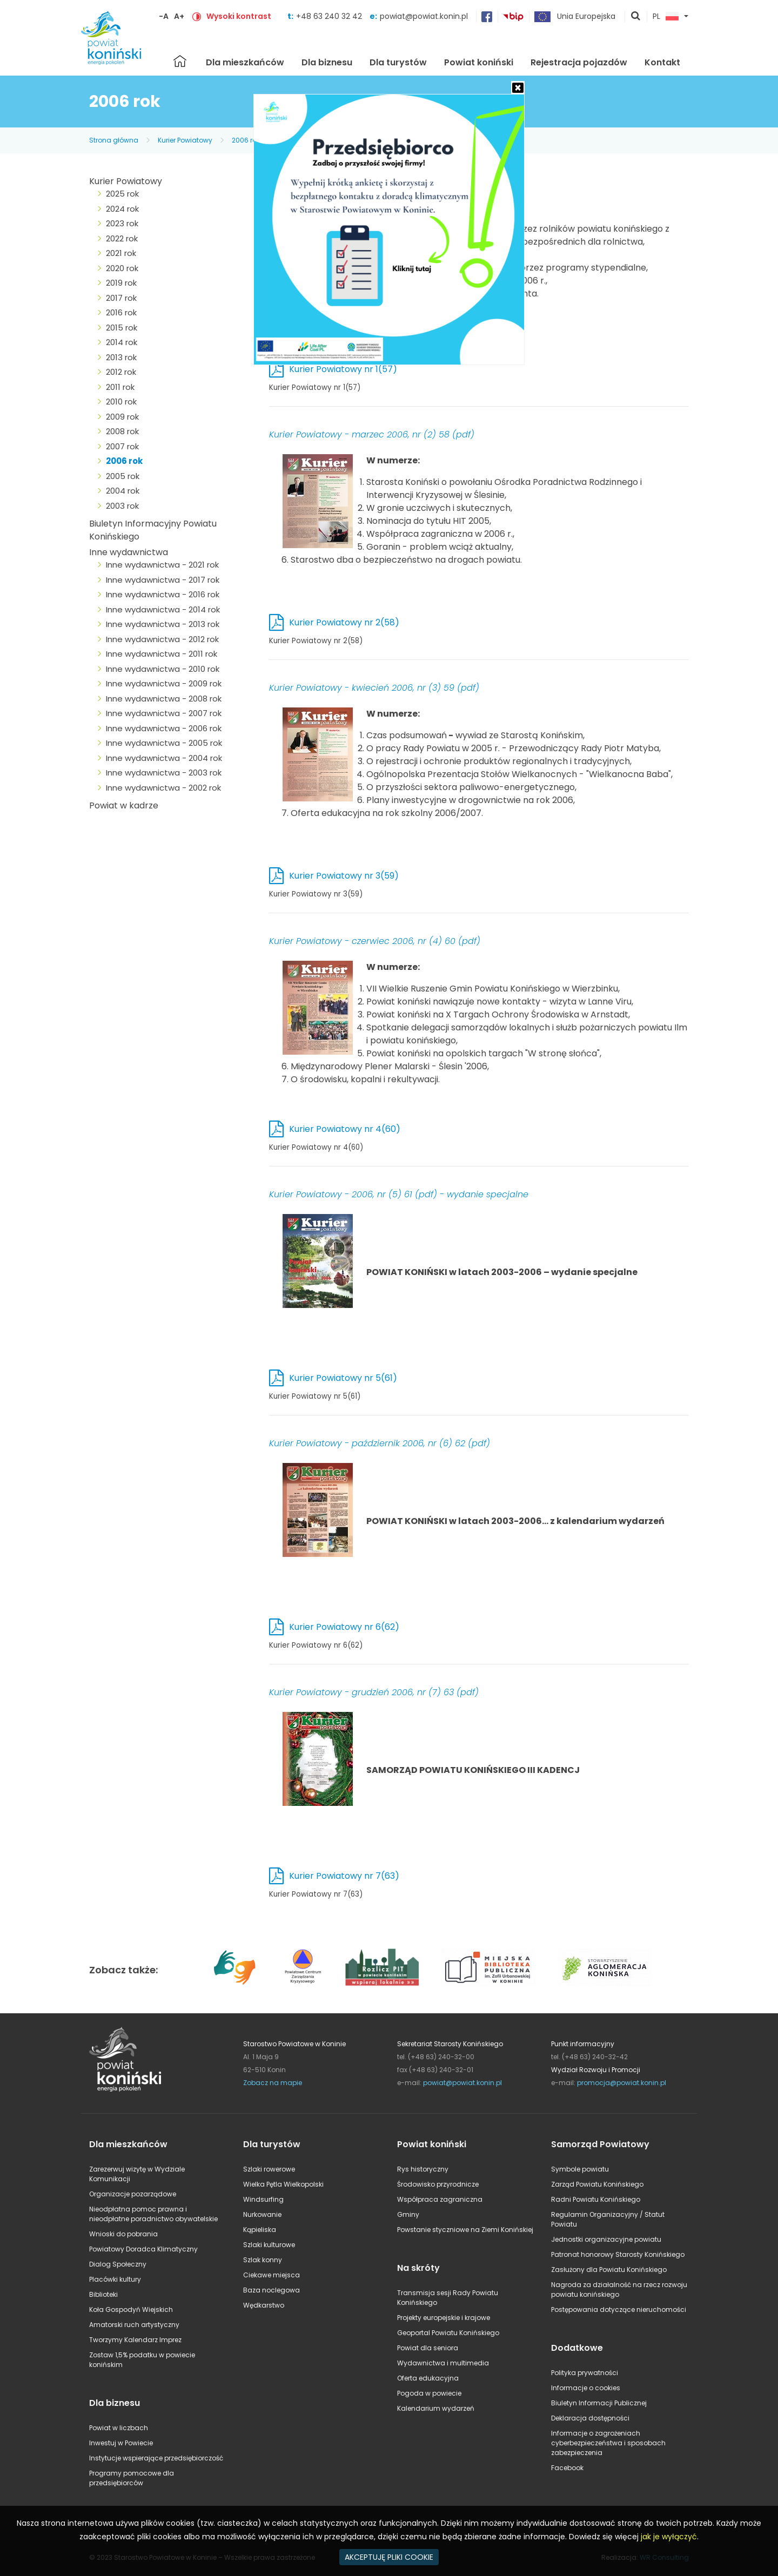 The height and width of the screenshot is (2576, 778). What do you see at coordinates (580, 2169) in the screenshot?
I see `Symbole powiatu` at bounding box center [580, 2169].